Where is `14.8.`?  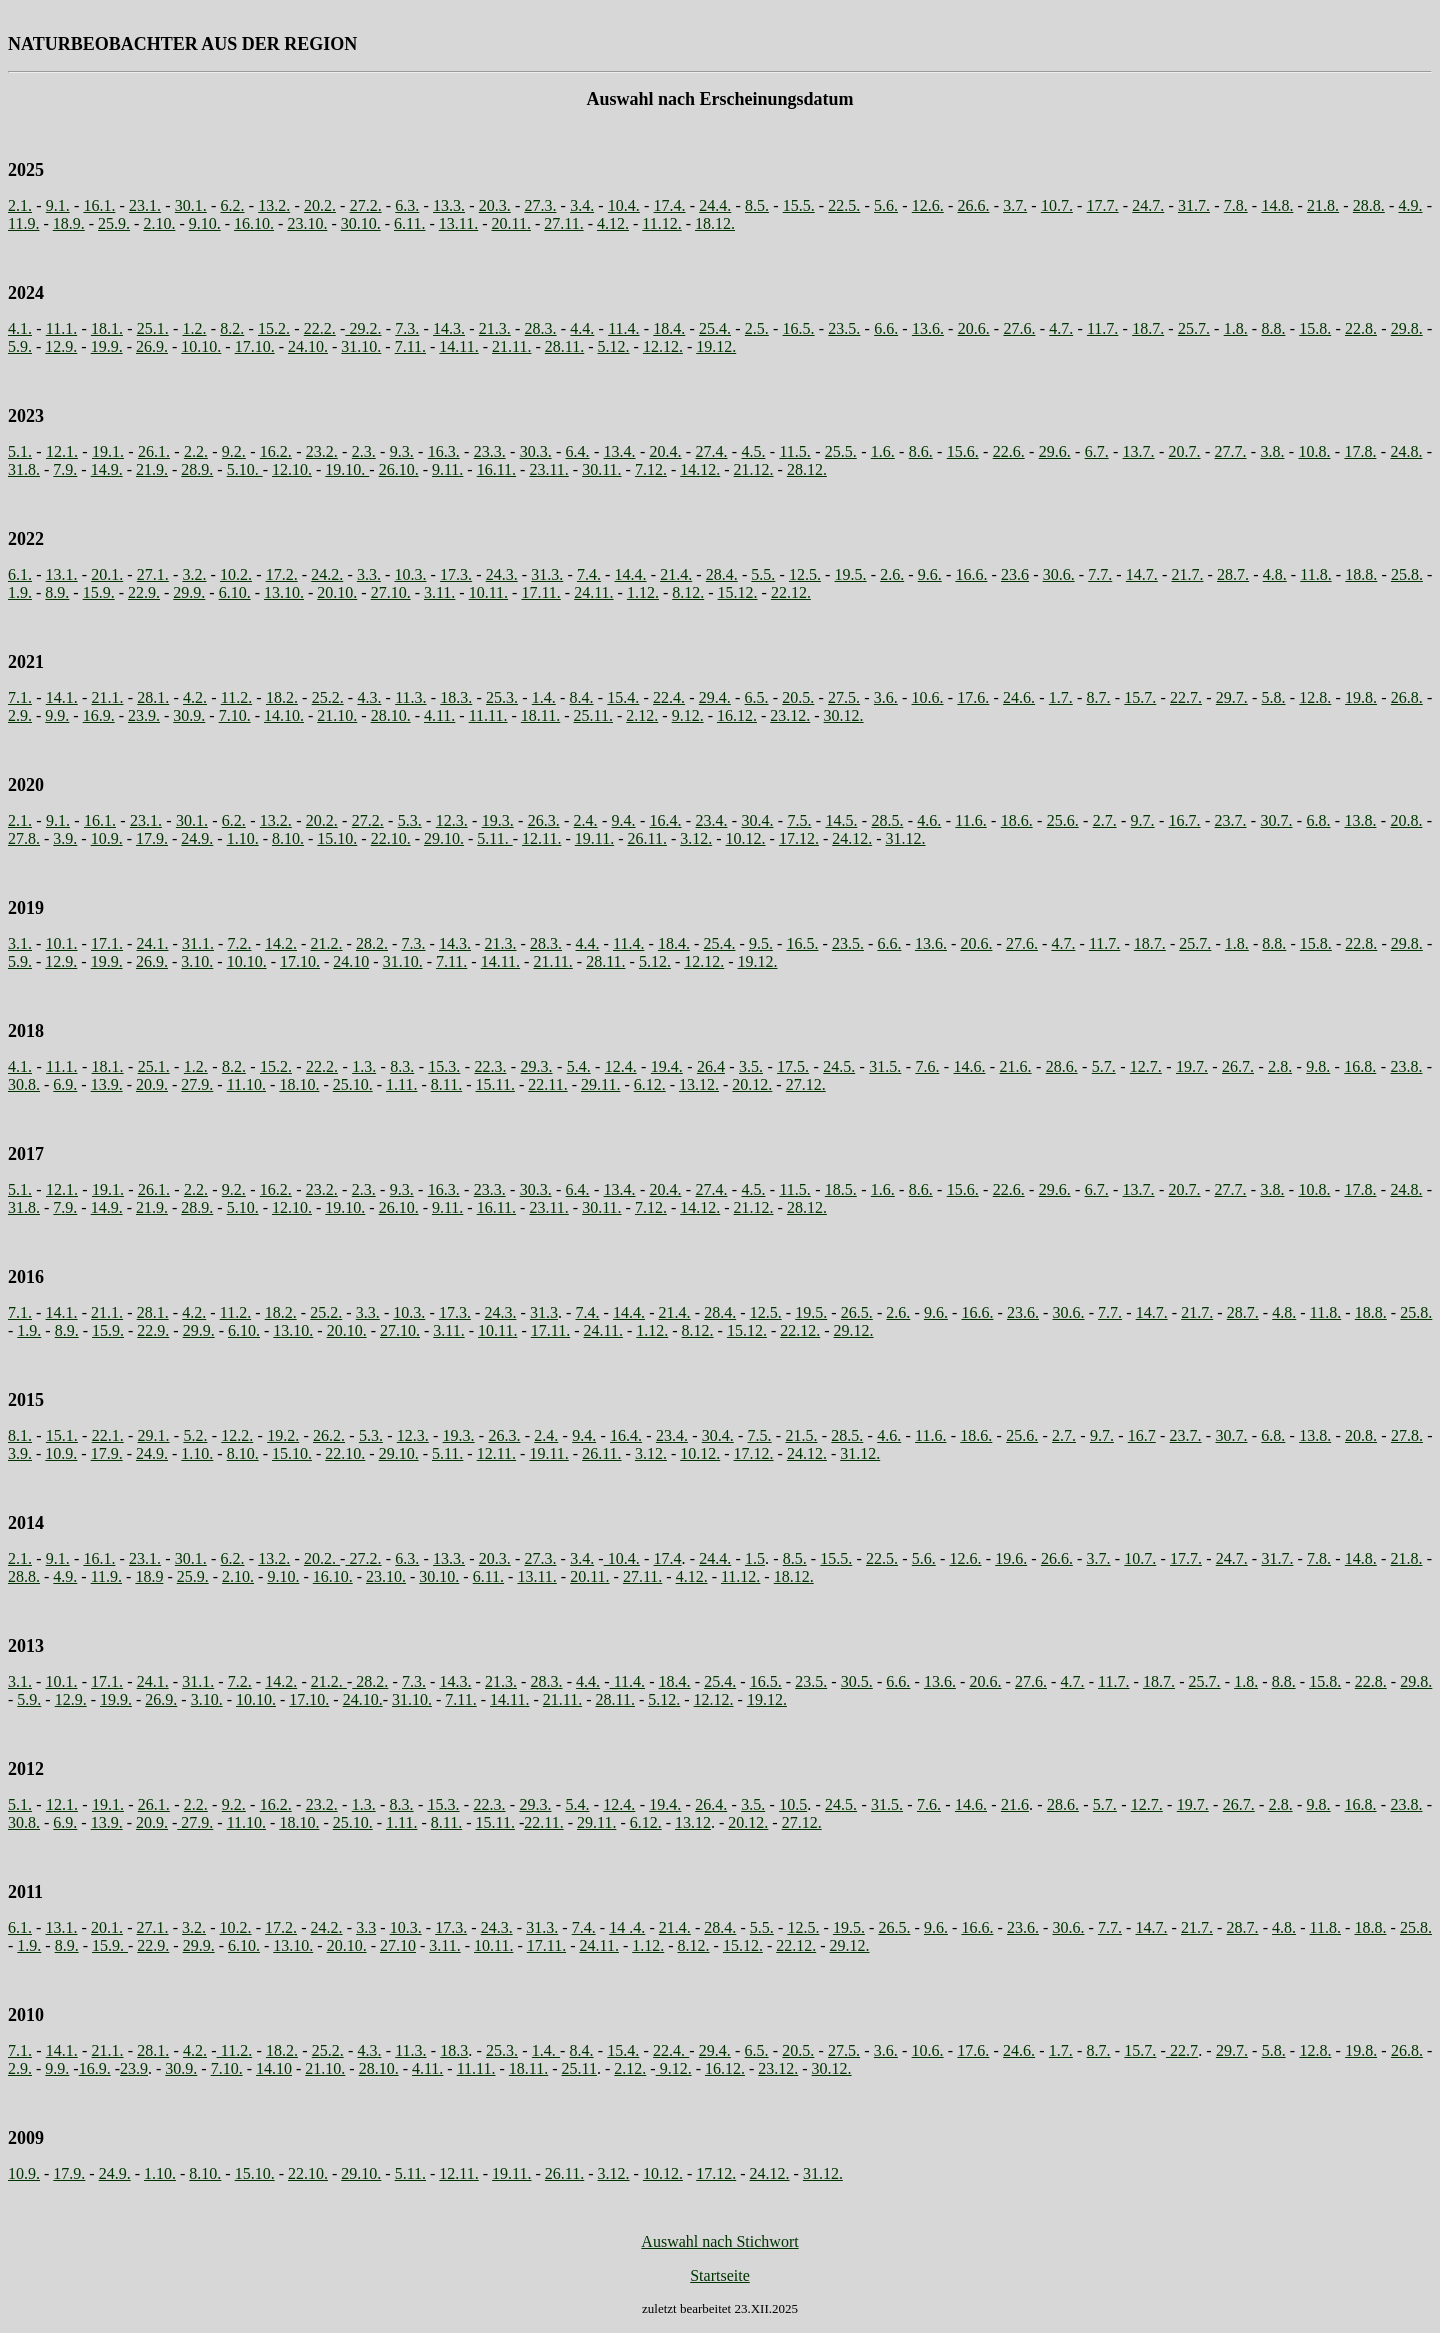
14.8. is located at coordinates (1277, 205).